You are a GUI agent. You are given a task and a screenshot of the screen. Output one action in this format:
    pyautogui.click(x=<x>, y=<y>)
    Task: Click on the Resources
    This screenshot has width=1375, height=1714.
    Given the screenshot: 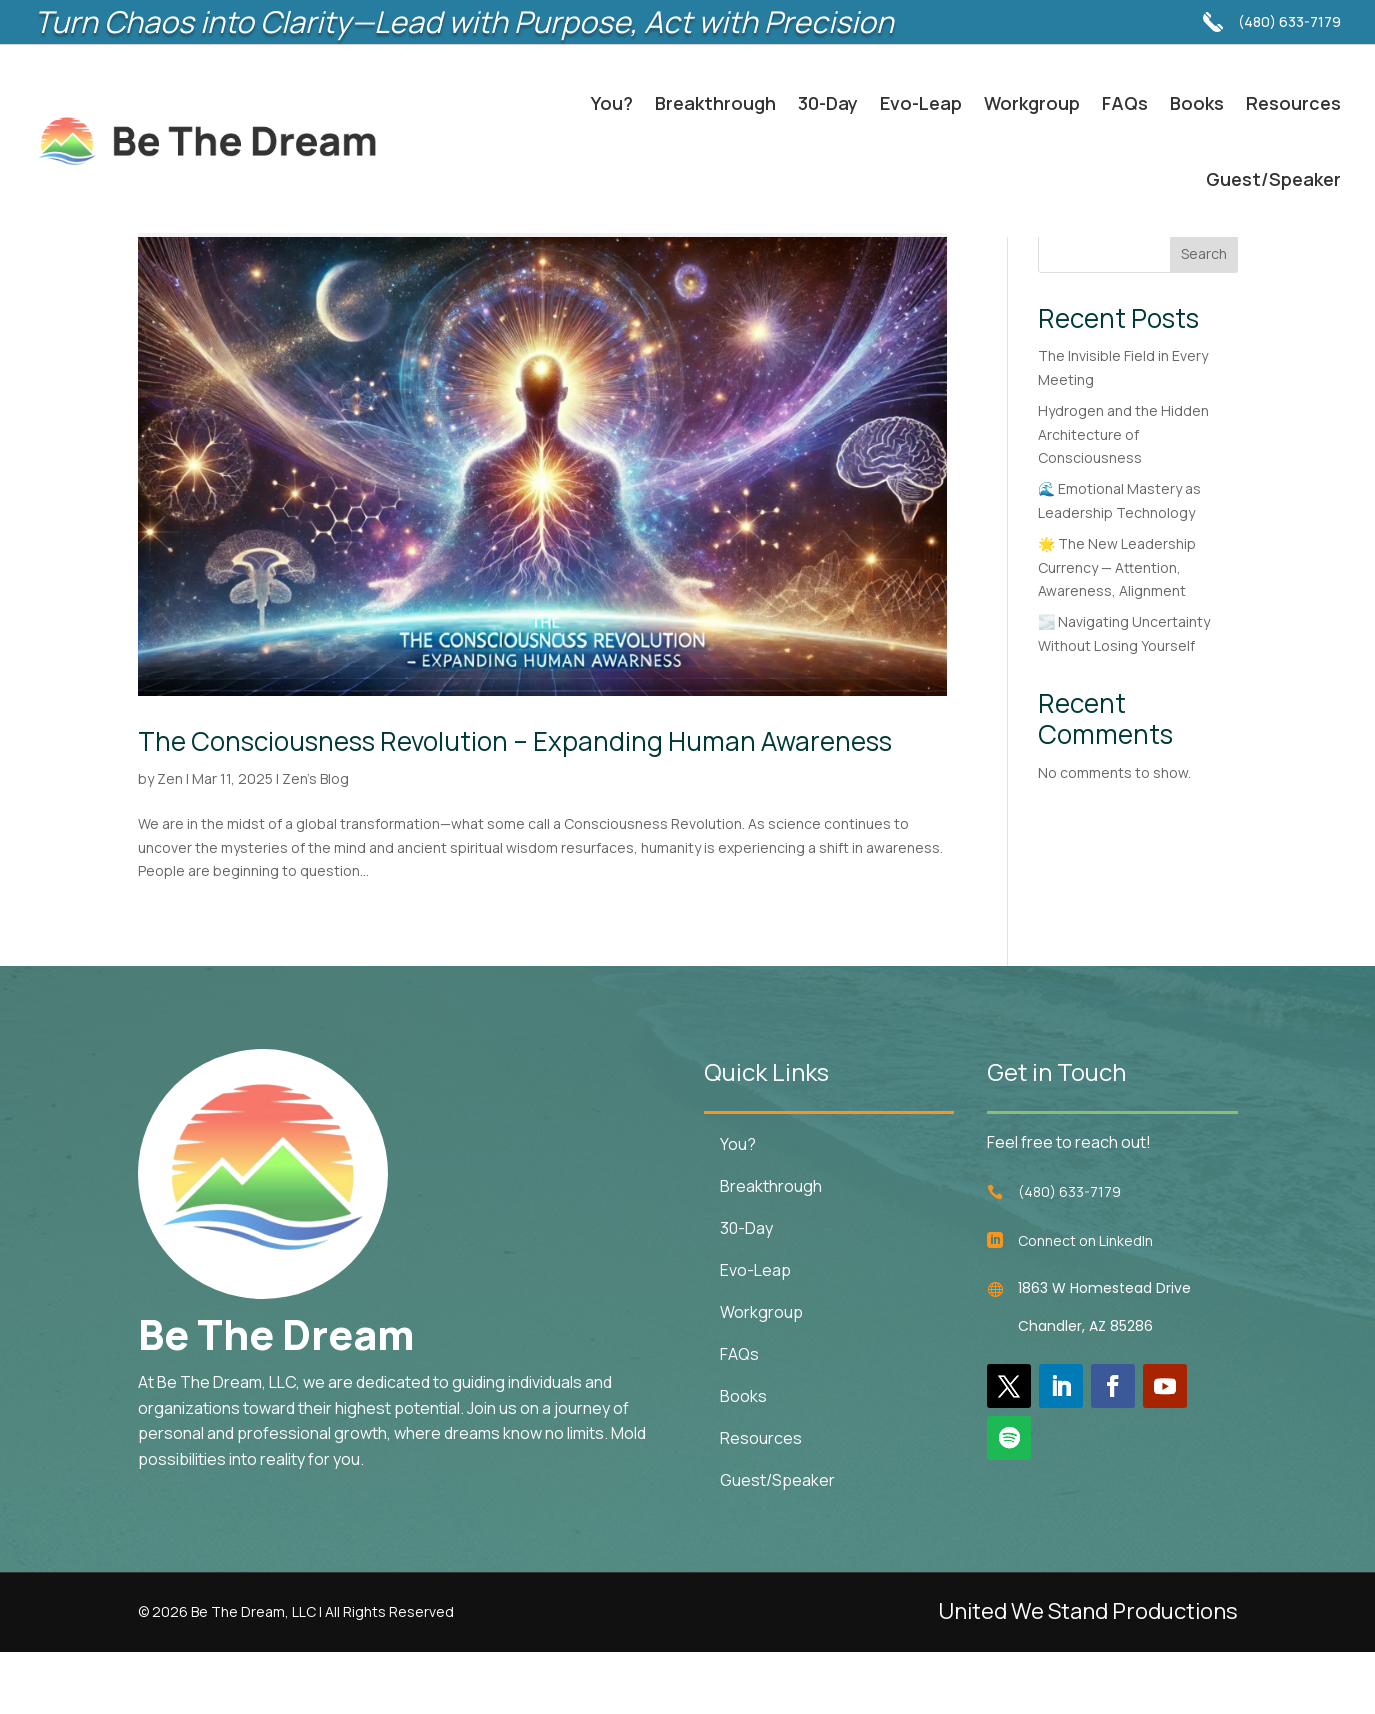 What is the action you would take?
    pyautogui.click(x=1293, y=103)
    